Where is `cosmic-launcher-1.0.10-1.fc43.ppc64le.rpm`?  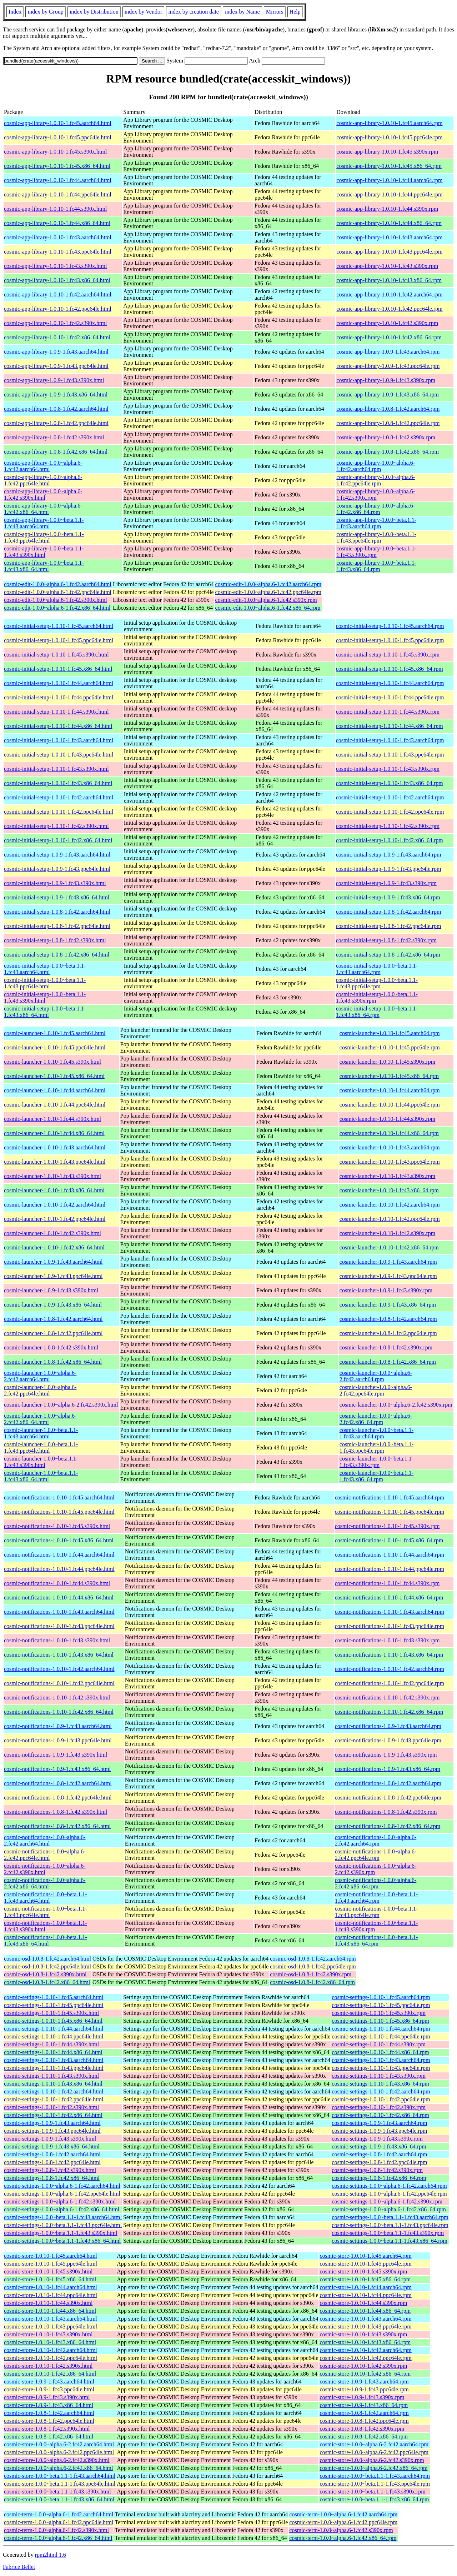 cosmic-launcher-1.0.10-1.fc43.ppc64le.rpm is located at coordinates (390, 1162).